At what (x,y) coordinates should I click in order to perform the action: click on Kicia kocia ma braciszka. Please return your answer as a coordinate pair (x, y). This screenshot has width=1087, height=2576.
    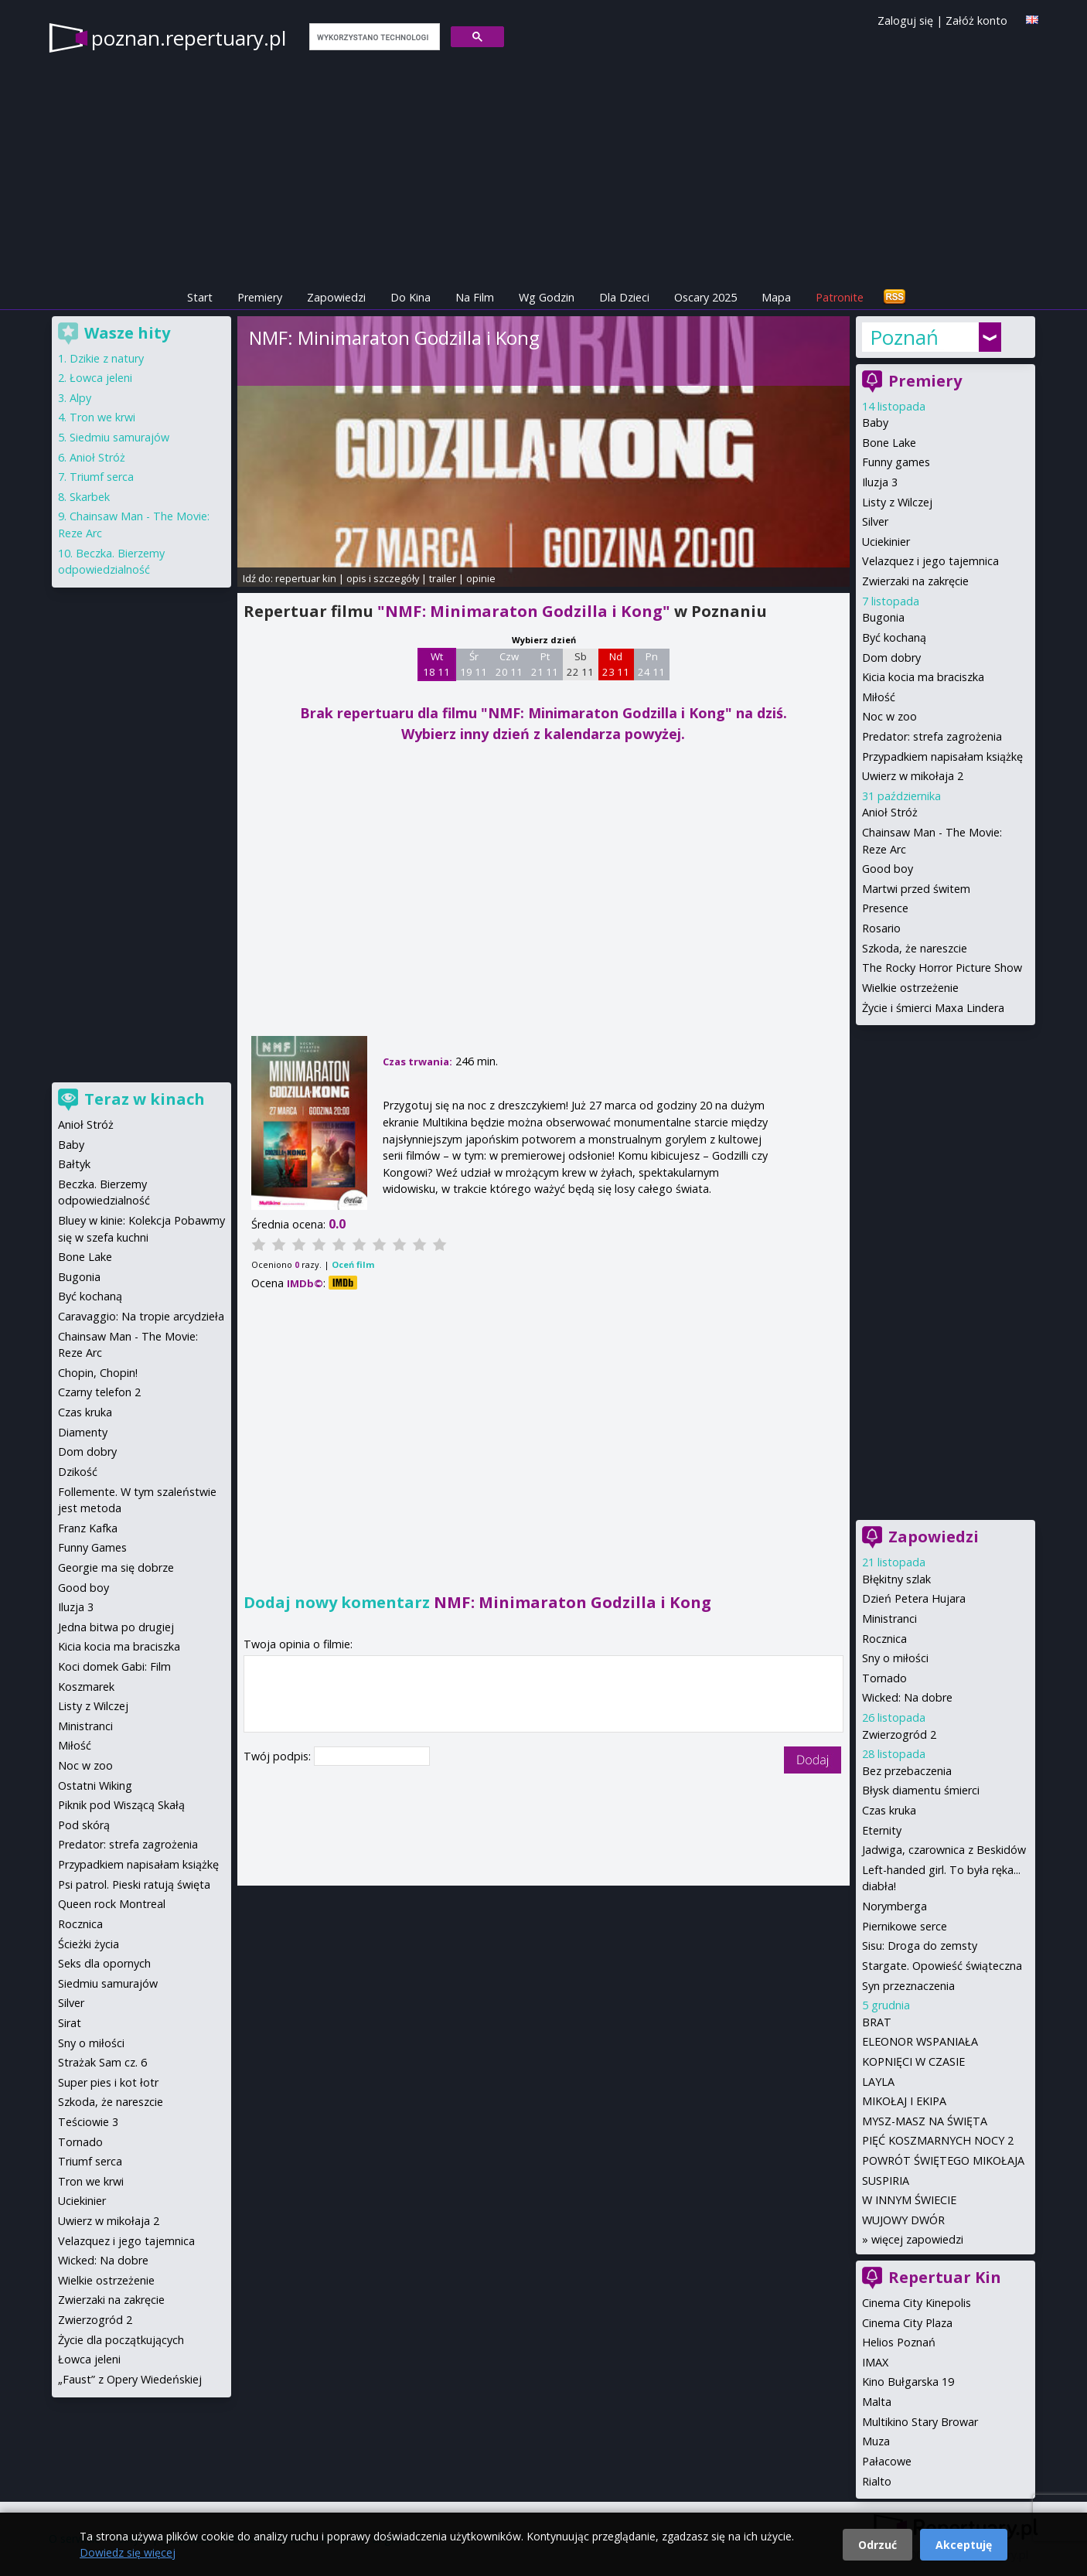
    Looking at the image, I should click on (923, 677).